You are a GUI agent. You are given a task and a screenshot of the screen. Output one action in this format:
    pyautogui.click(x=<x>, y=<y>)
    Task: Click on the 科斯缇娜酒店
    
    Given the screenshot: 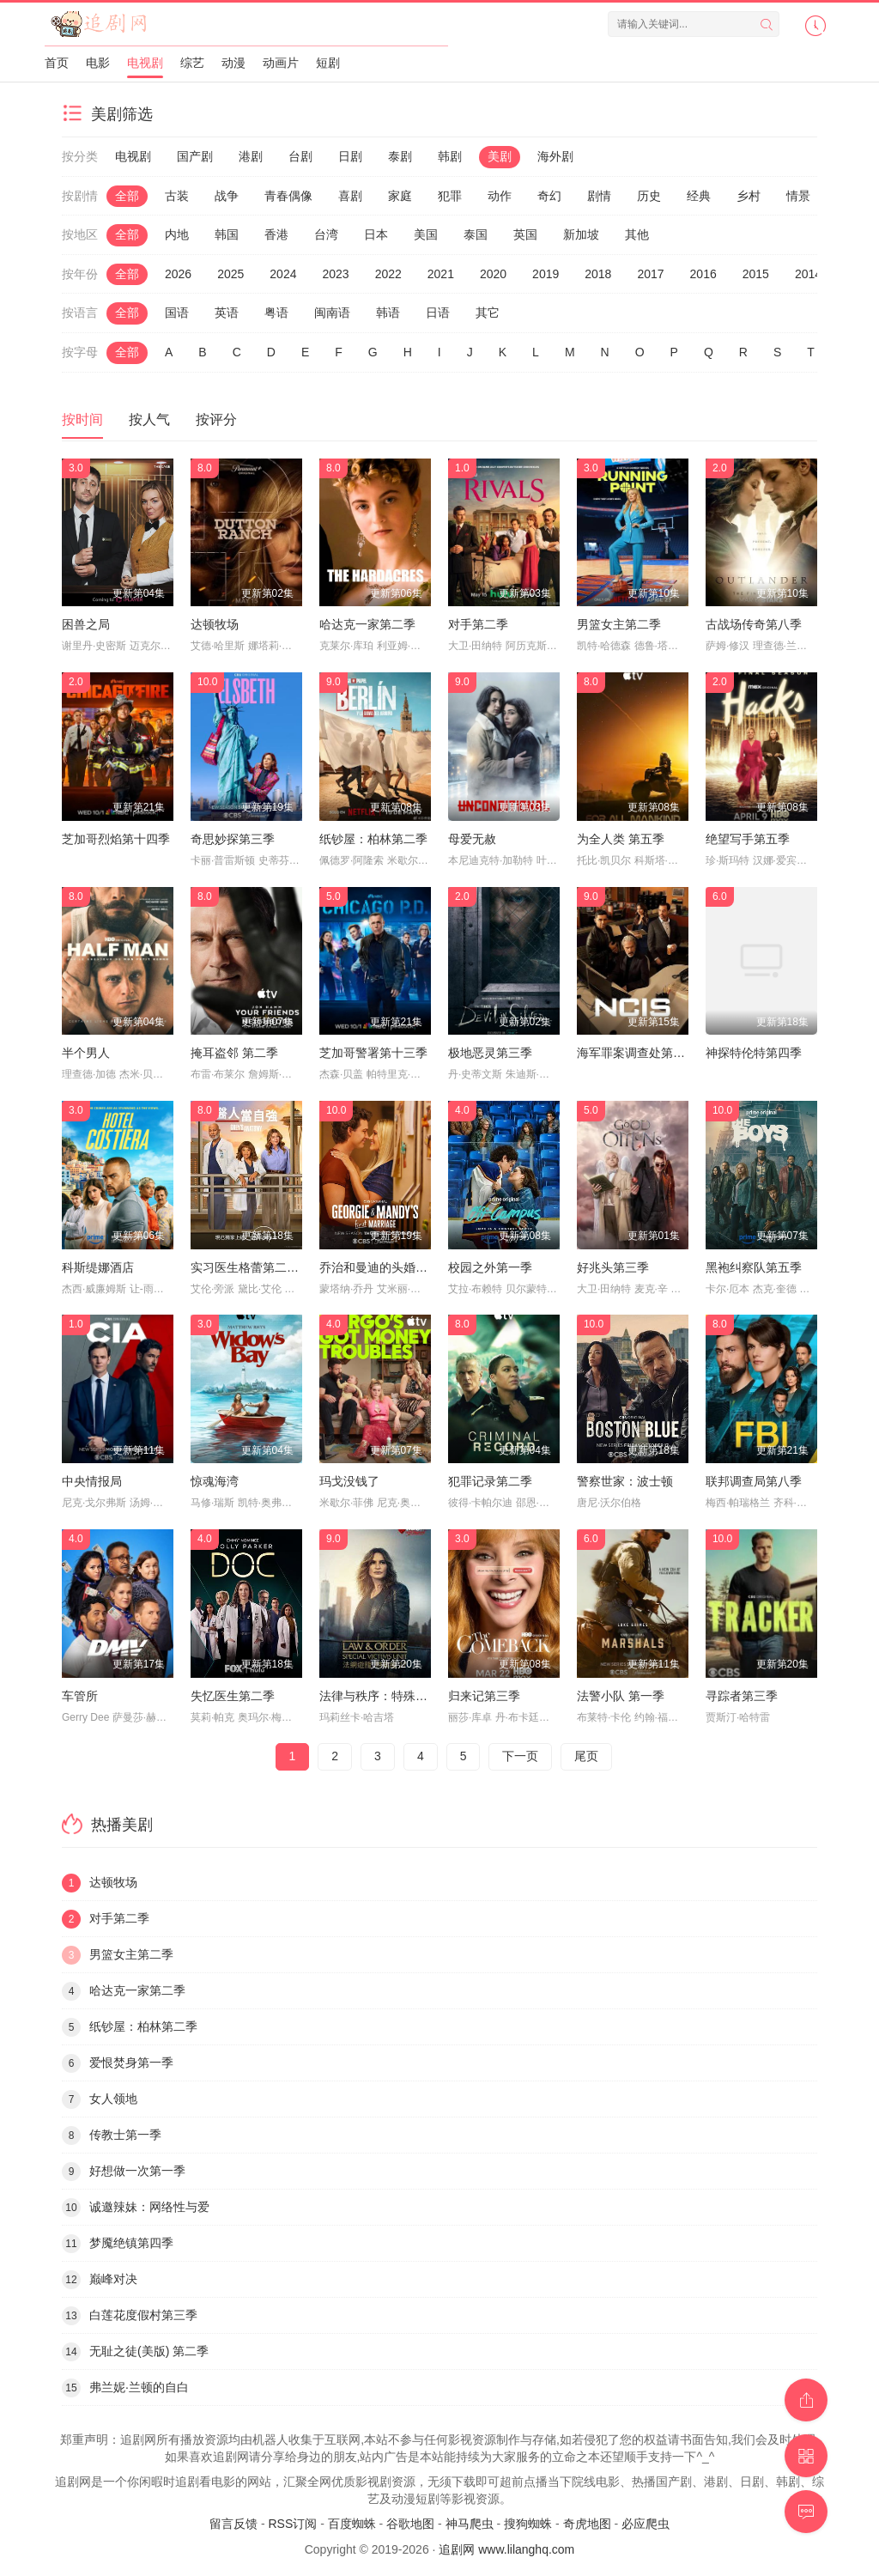 What is the action you would take?
    pyautogui.click(x=98, y=1267)
    